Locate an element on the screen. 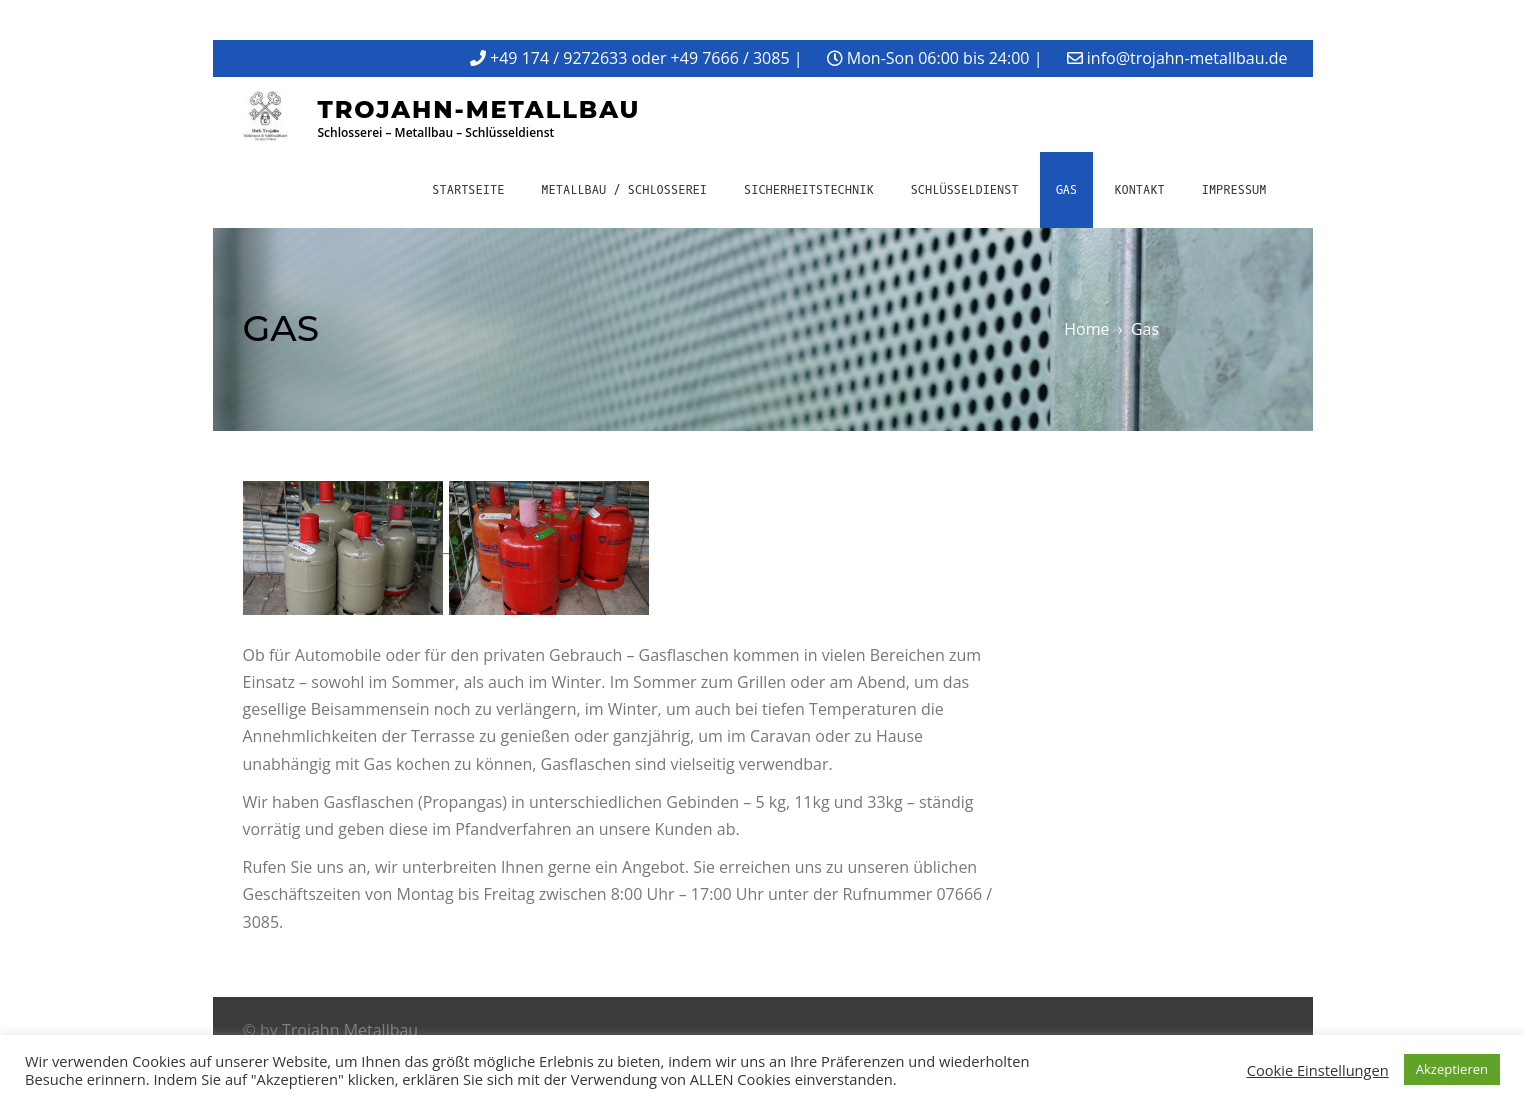 This screenshot has width=1525, height=1104. Gas is located at coordinates (1067, 190).